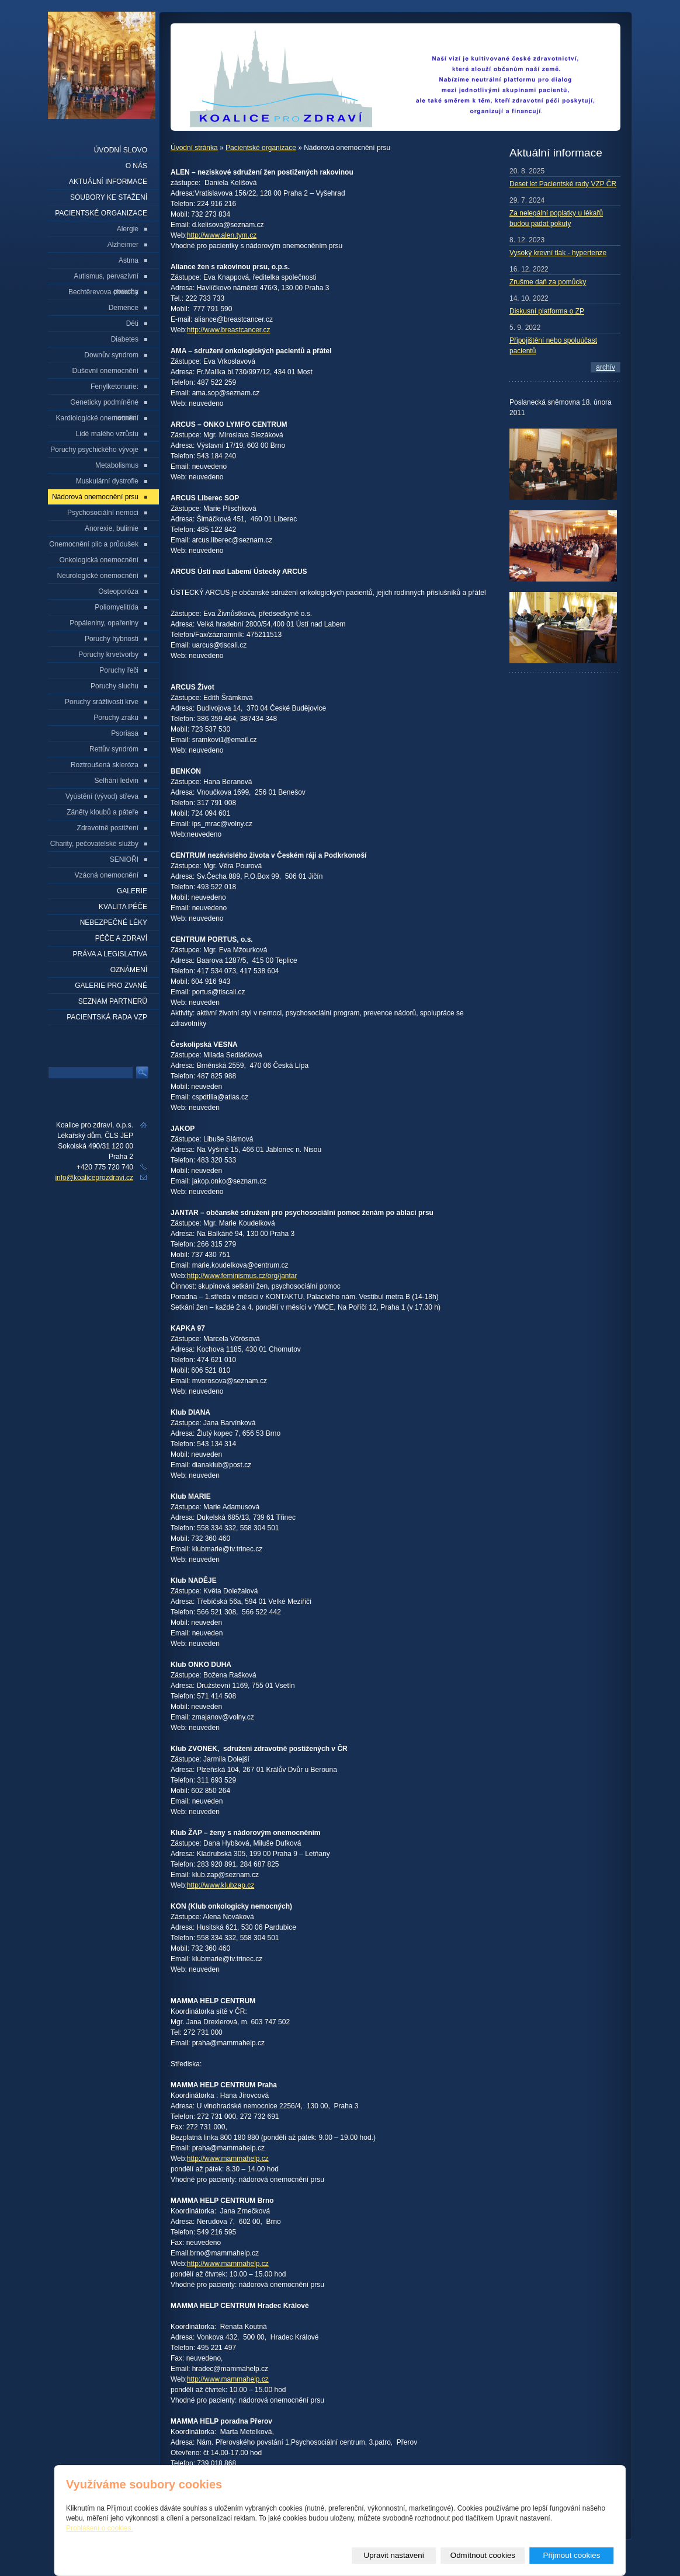 The image size is (680, 2576). Describe the element at coordinates (121, 938) in the screenshot. I see `Péče a zdraví` at that location.